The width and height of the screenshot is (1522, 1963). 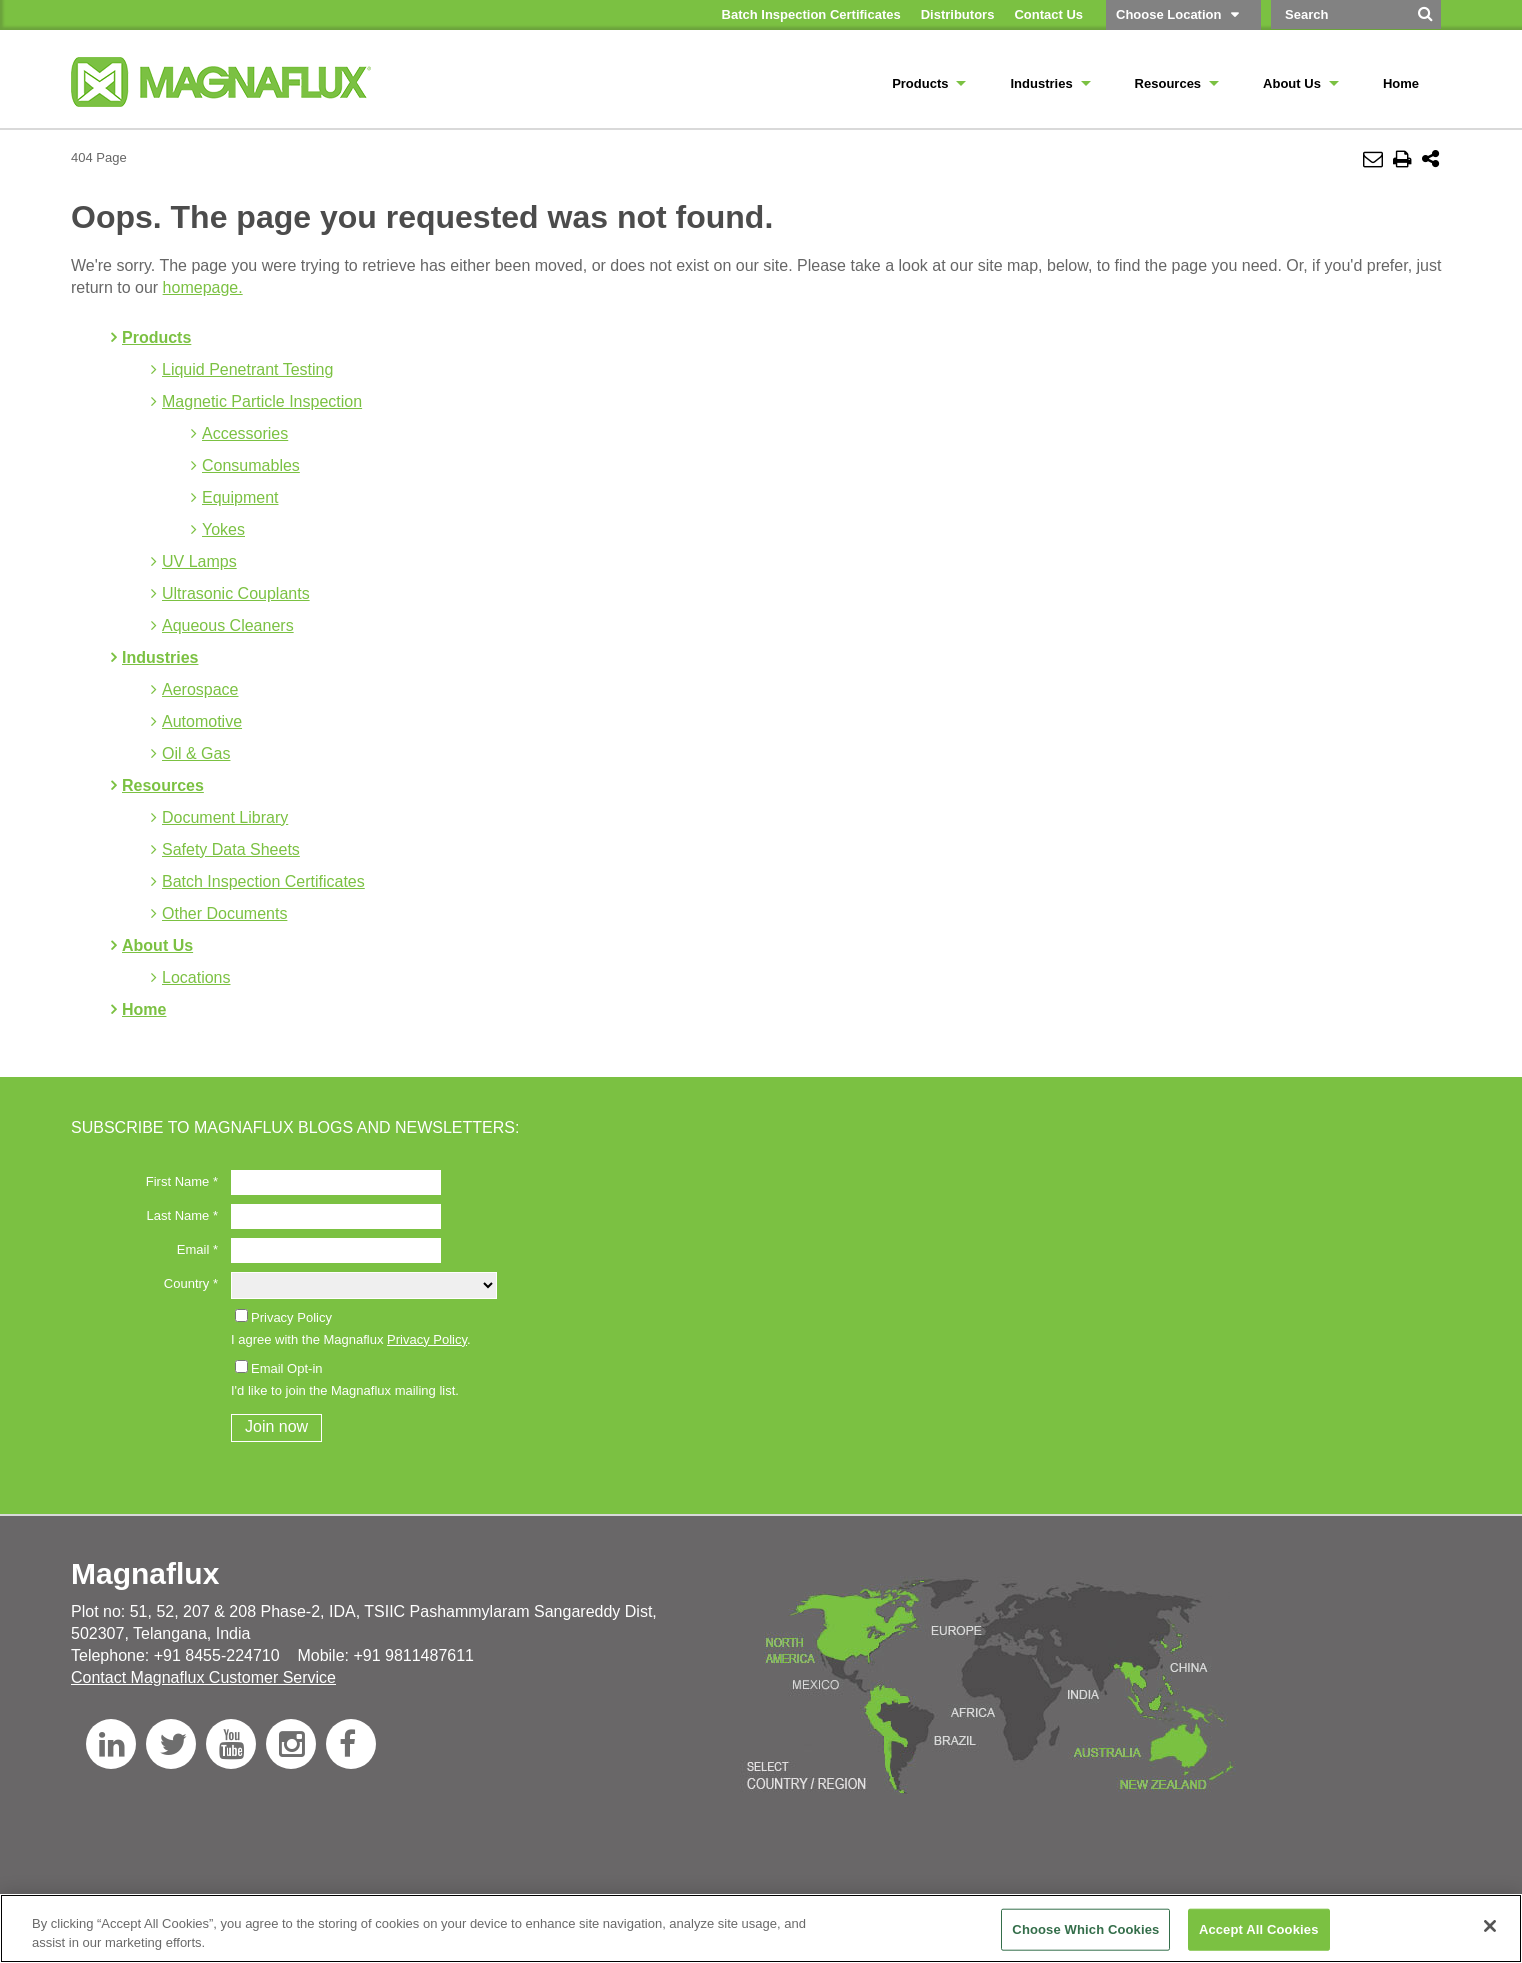 I want to click on Locations, so click(x=196, y=977).